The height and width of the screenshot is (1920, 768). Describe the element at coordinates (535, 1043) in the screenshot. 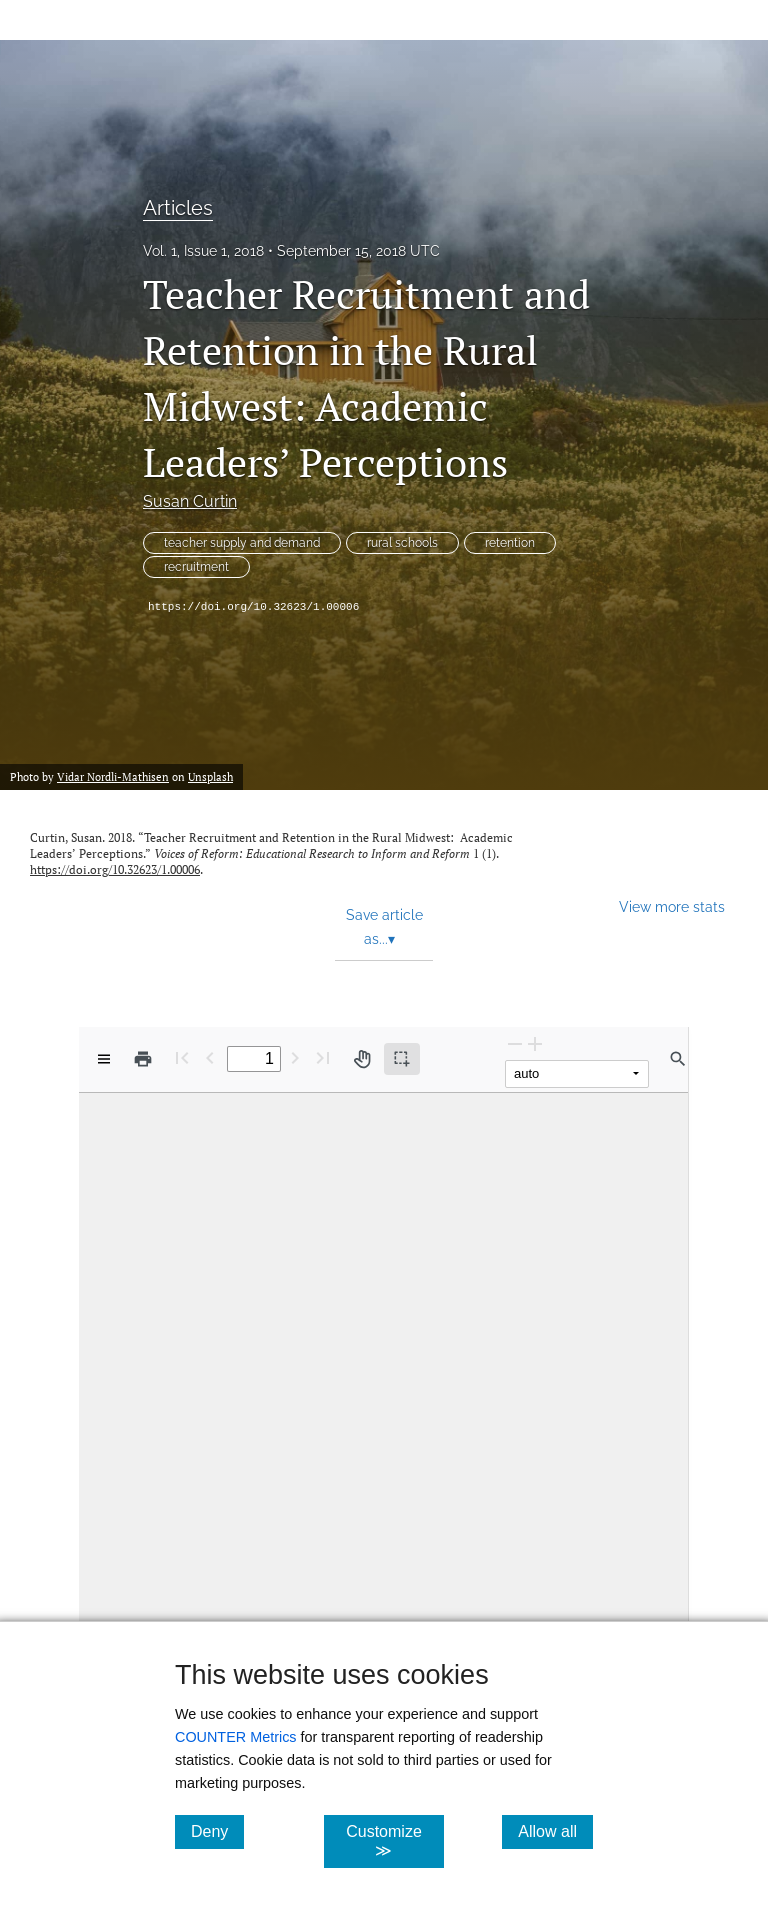

I see `[Zoom In]` at that location.